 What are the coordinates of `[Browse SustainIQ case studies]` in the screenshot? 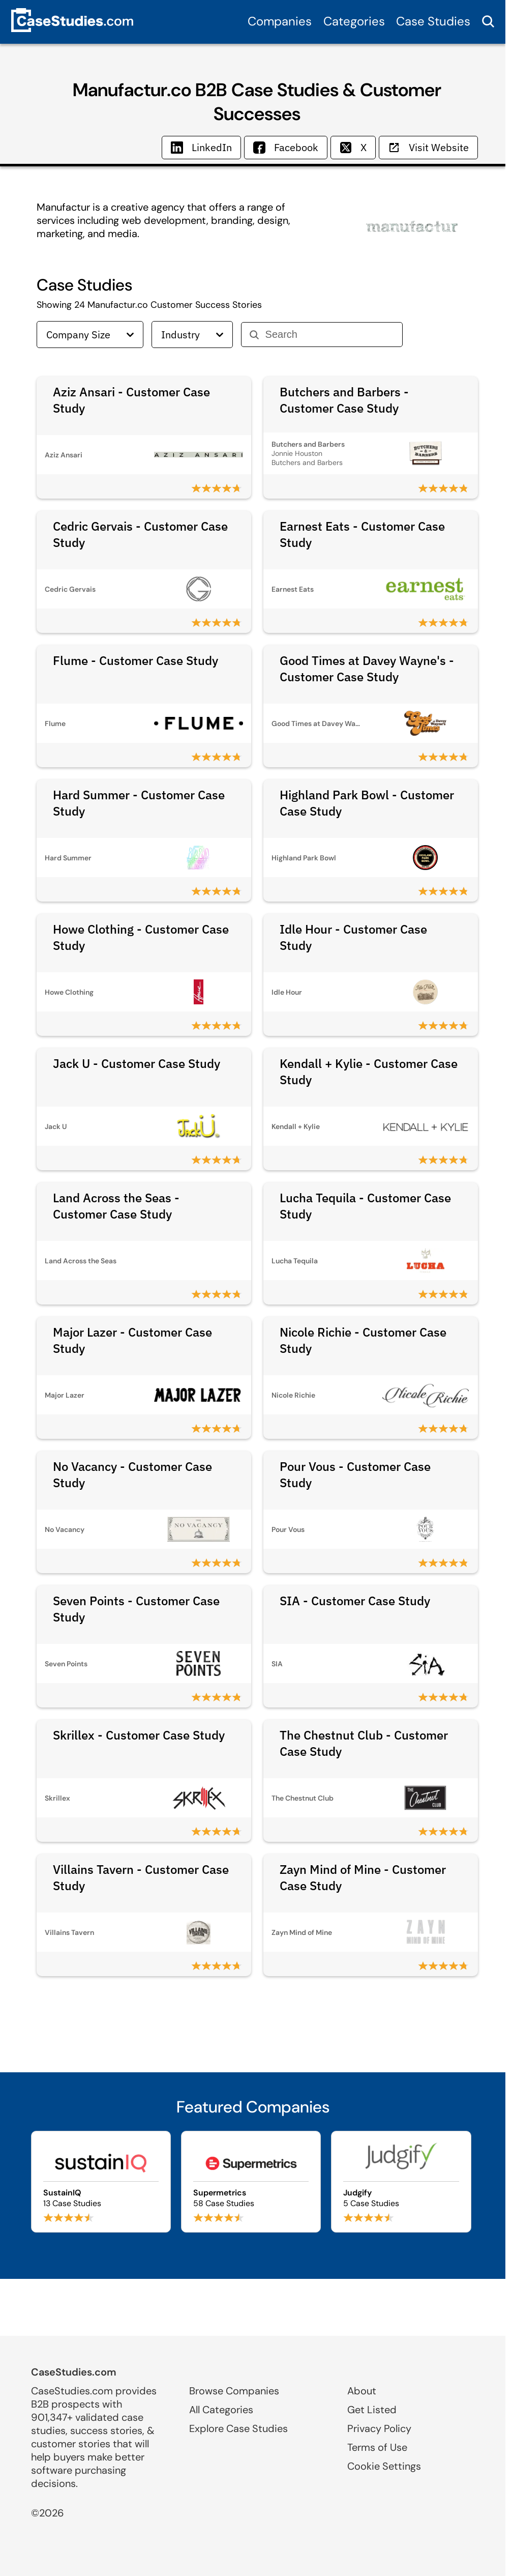 It's located at (101, 2182).